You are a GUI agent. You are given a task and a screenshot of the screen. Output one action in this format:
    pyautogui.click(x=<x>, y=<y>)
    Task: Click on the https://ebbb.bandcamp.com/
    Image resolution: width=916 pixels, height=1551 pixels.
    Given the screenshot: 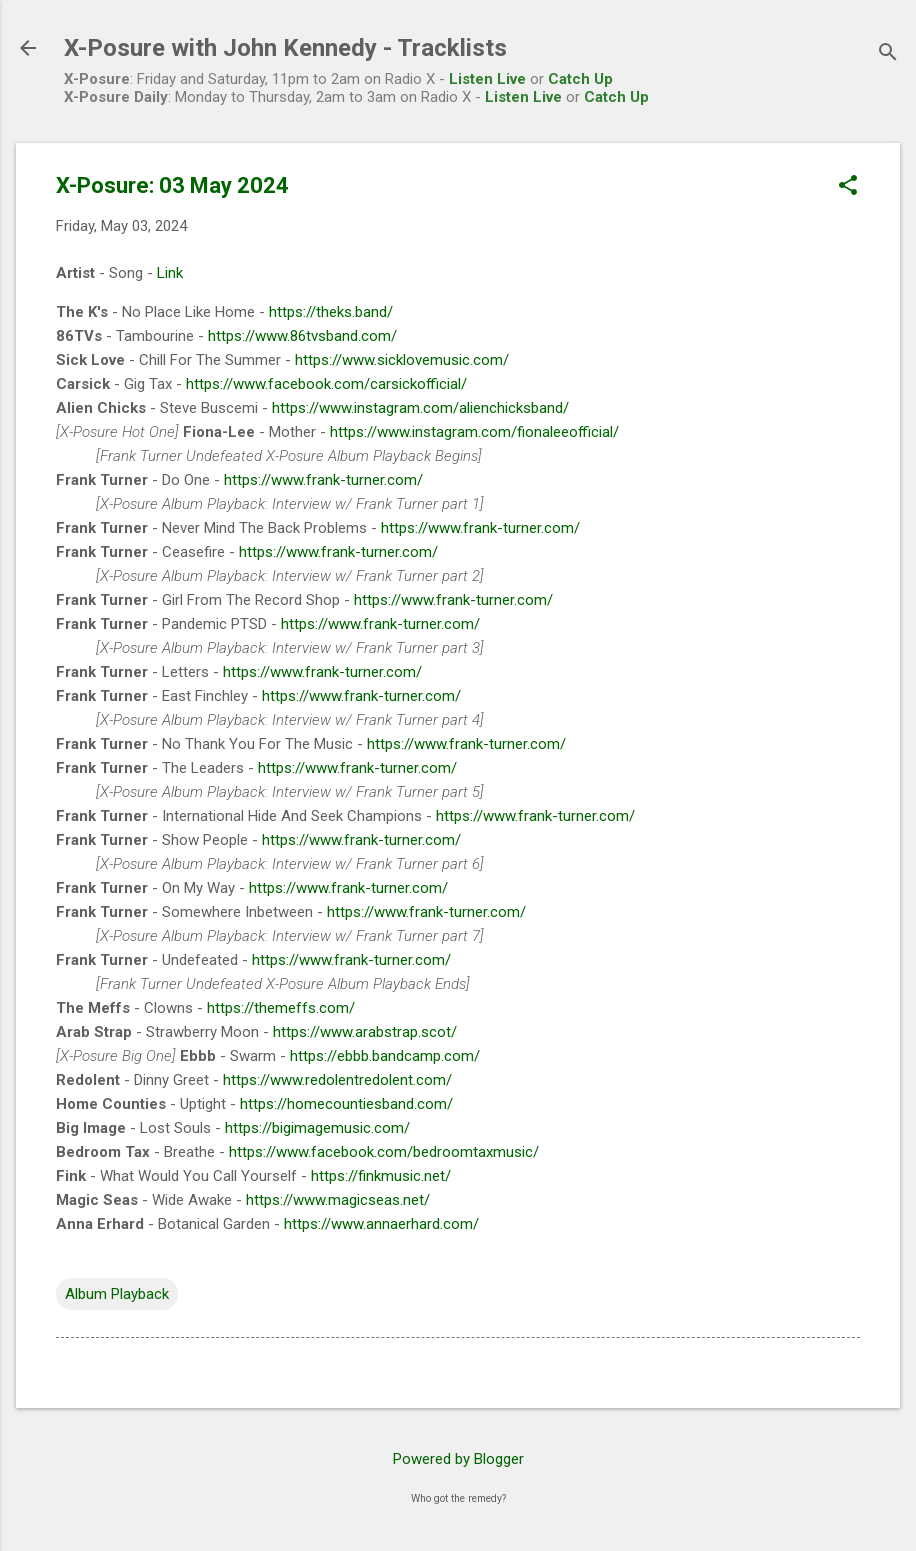 What is the action you would take?
    pyautogui.click(x=385, y=1056)
    